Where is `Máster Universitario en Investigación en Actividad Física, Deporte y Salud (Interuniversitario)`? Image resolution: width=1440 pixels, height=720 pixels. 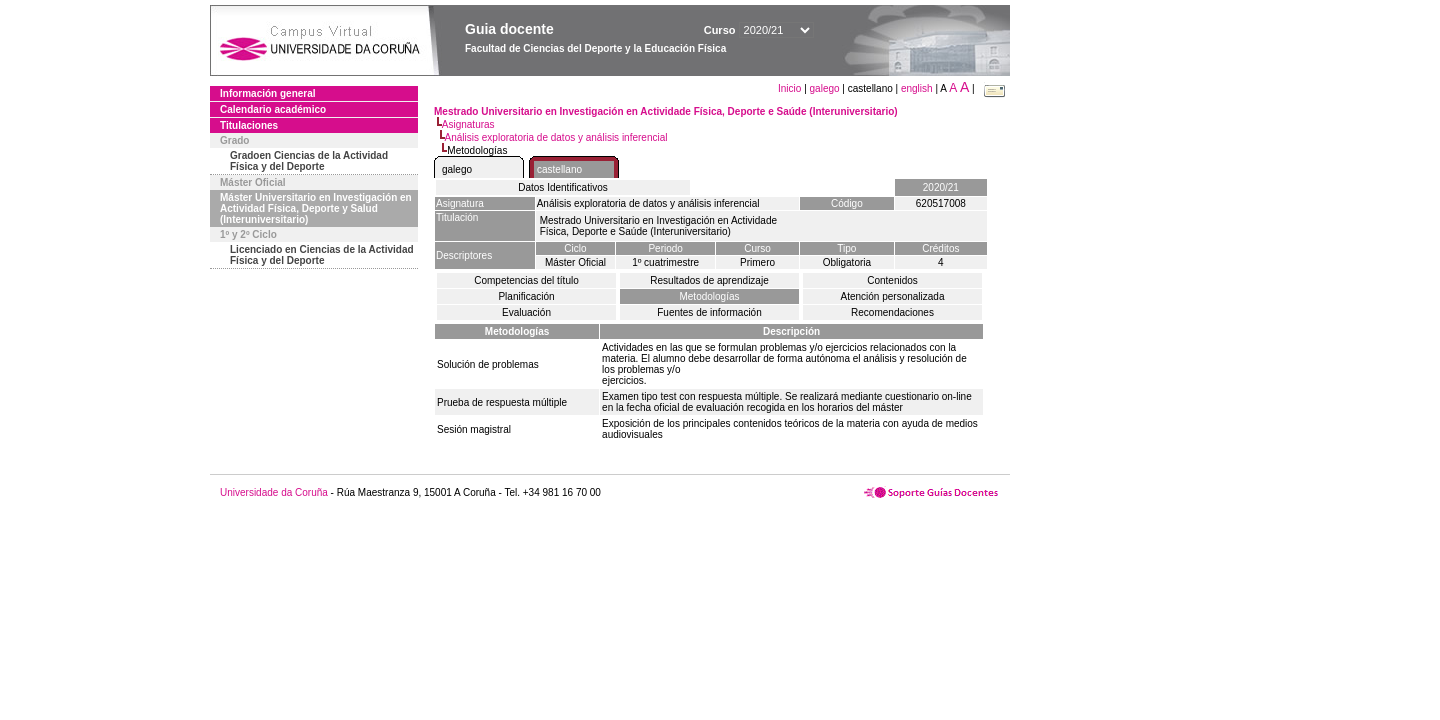
Máster Universitario en Investigación en Actividad Física, Deporte y Salud (Interuniversitario) is located at coordinates (316, 208).